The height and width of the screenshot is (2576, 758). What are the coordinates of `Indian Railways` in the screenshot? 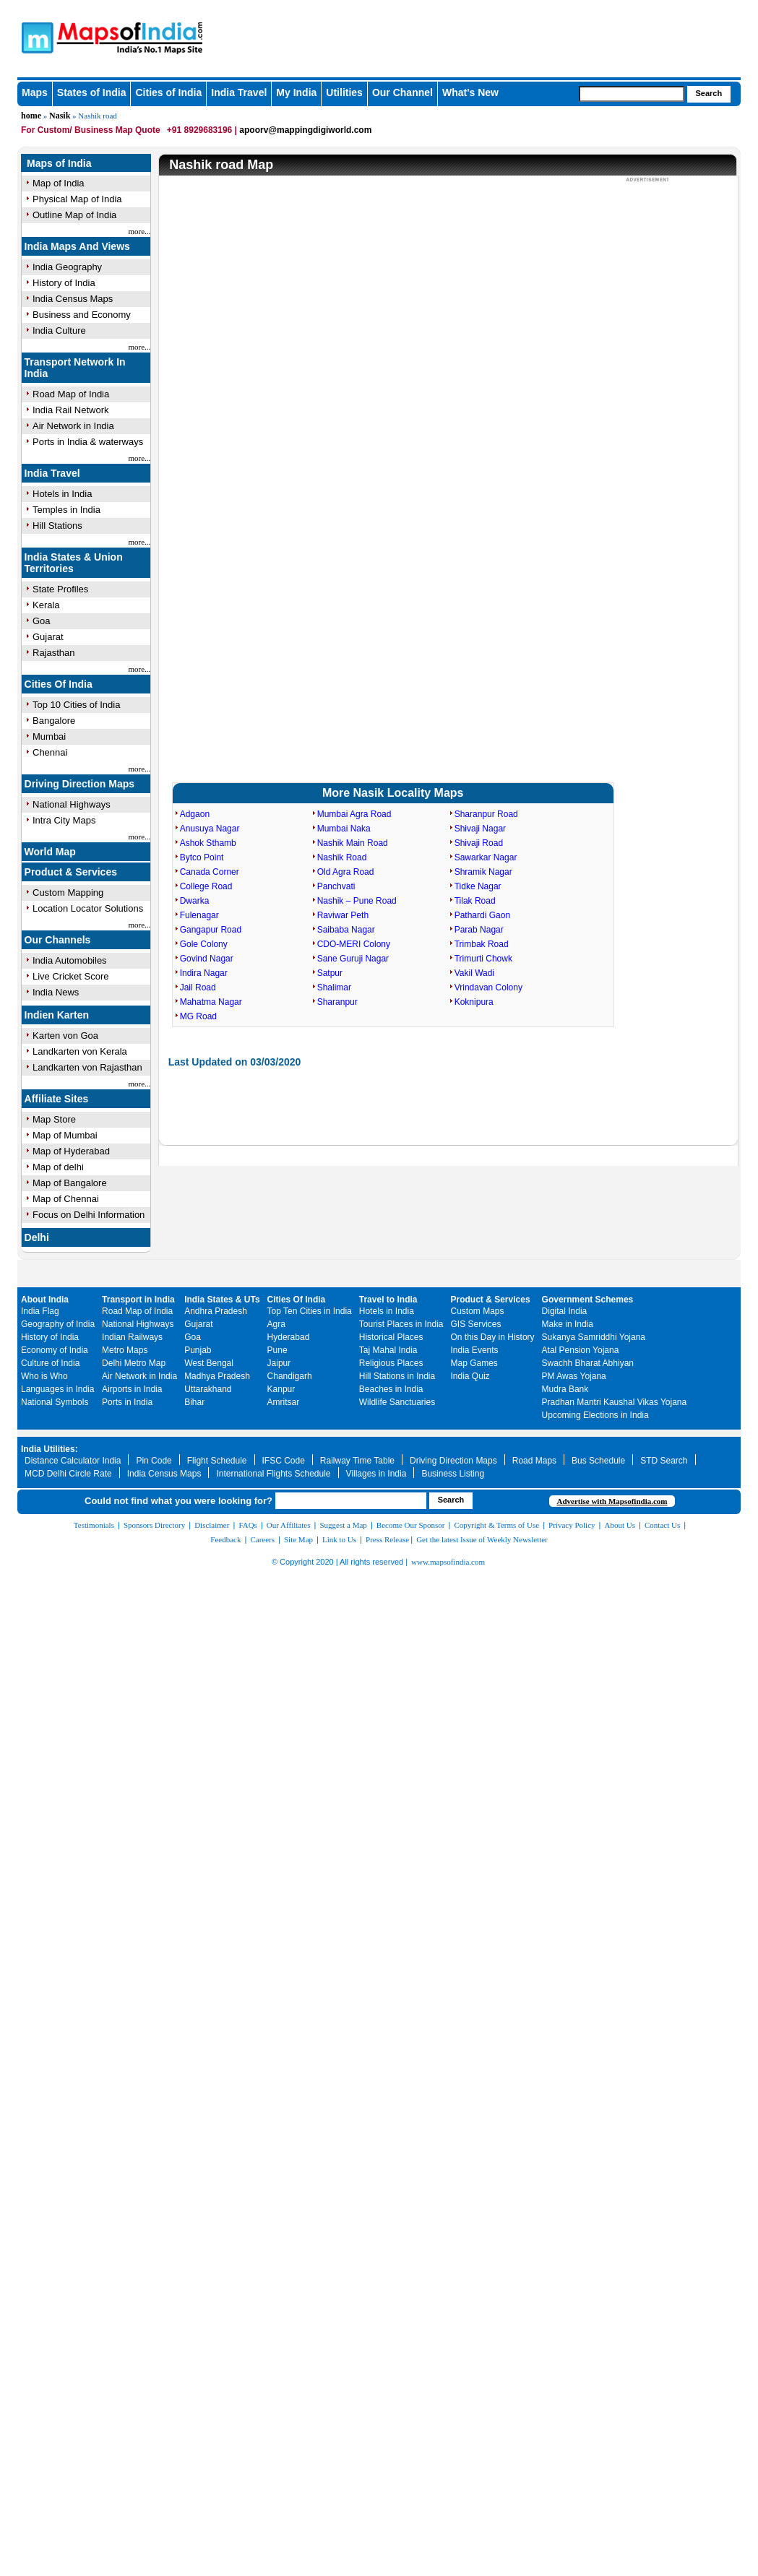 It's located at (132, 1337).